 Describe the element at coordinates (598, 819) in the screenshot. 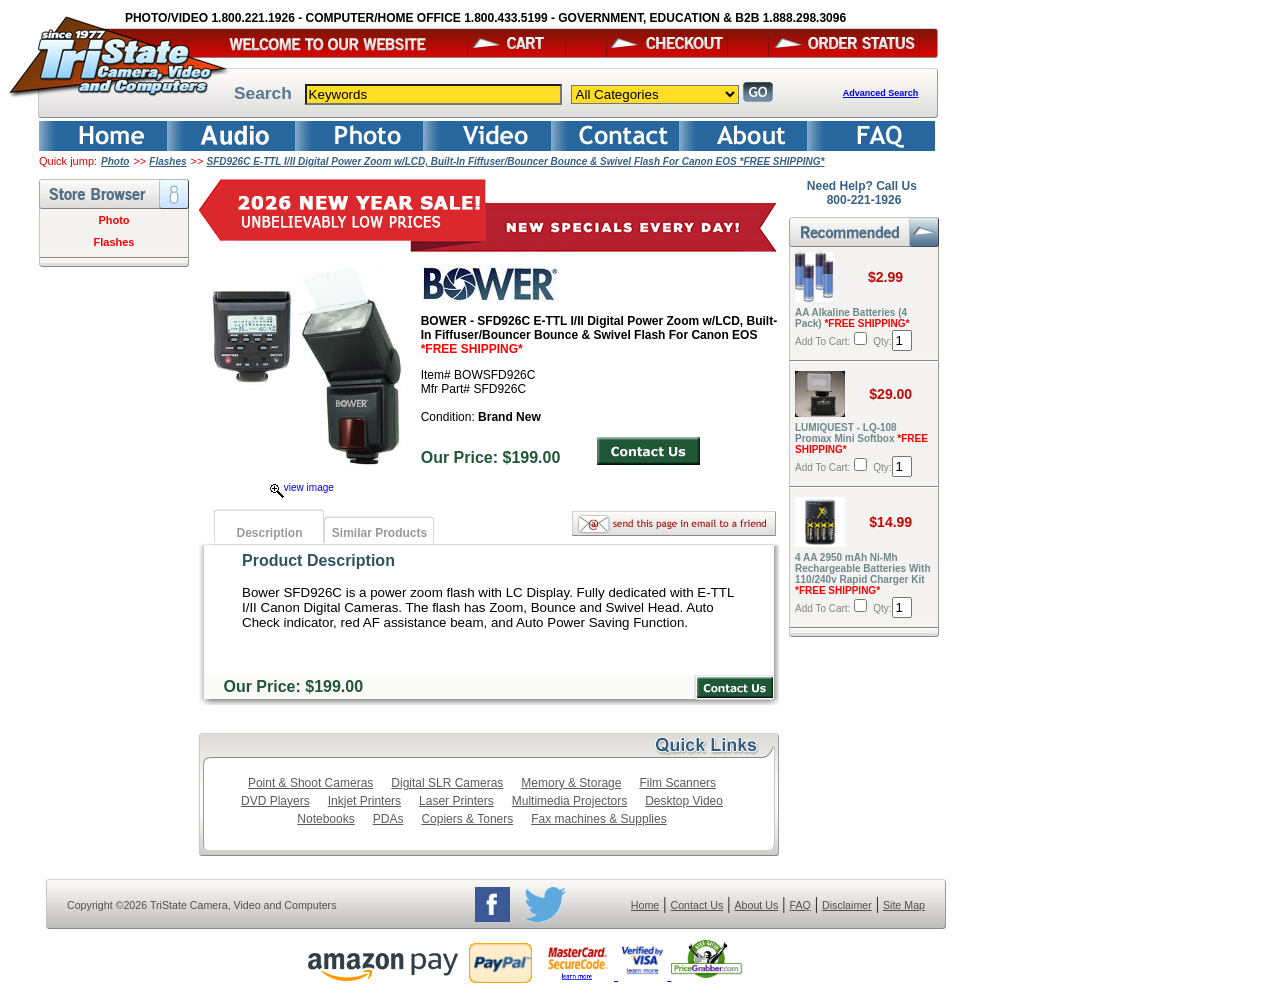

I see `Fax machines & Supplies` at that location.